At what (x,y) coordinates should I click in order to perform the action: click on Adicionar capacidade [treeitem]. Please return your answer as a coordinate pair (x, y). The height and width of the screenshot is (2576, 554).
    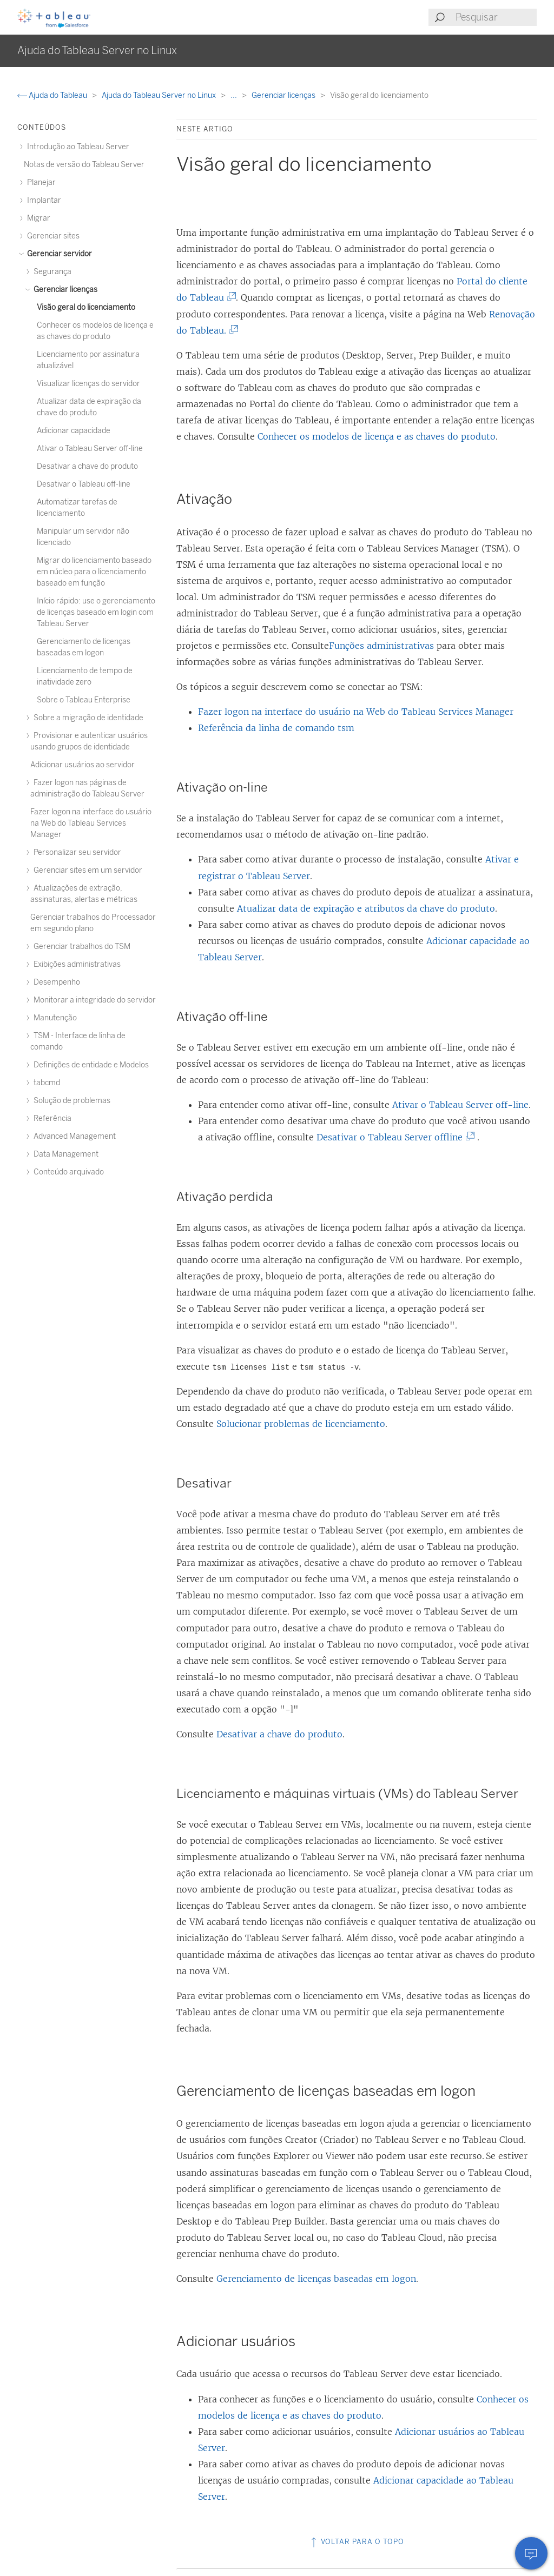
    Looking at the image, I should click on (73, 430).